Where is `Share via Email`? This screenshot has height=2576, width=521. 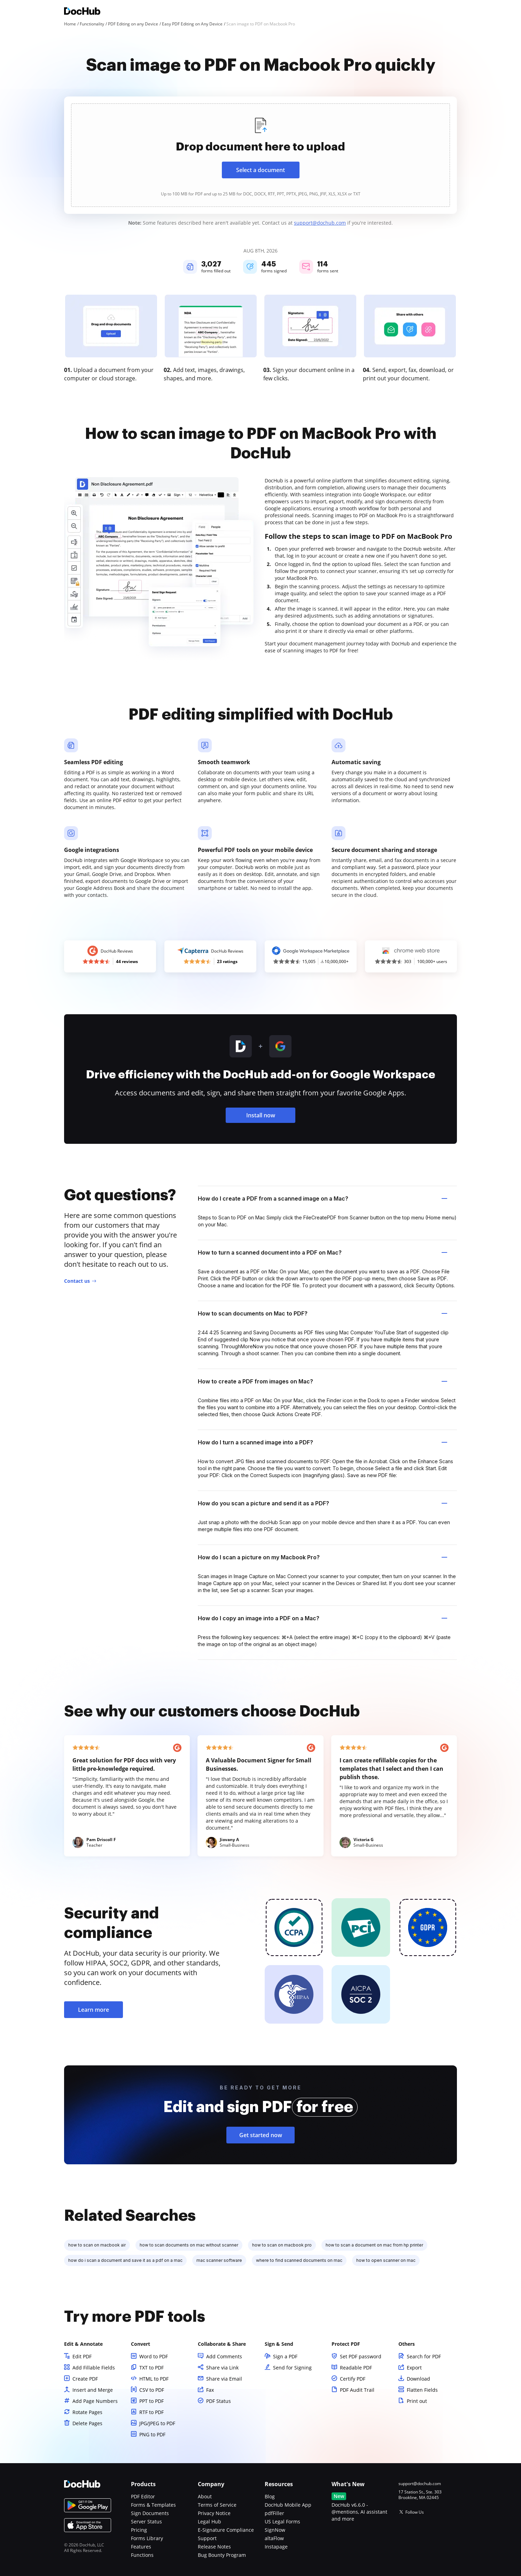 Share via Email is located at coordinates (224, 2378).